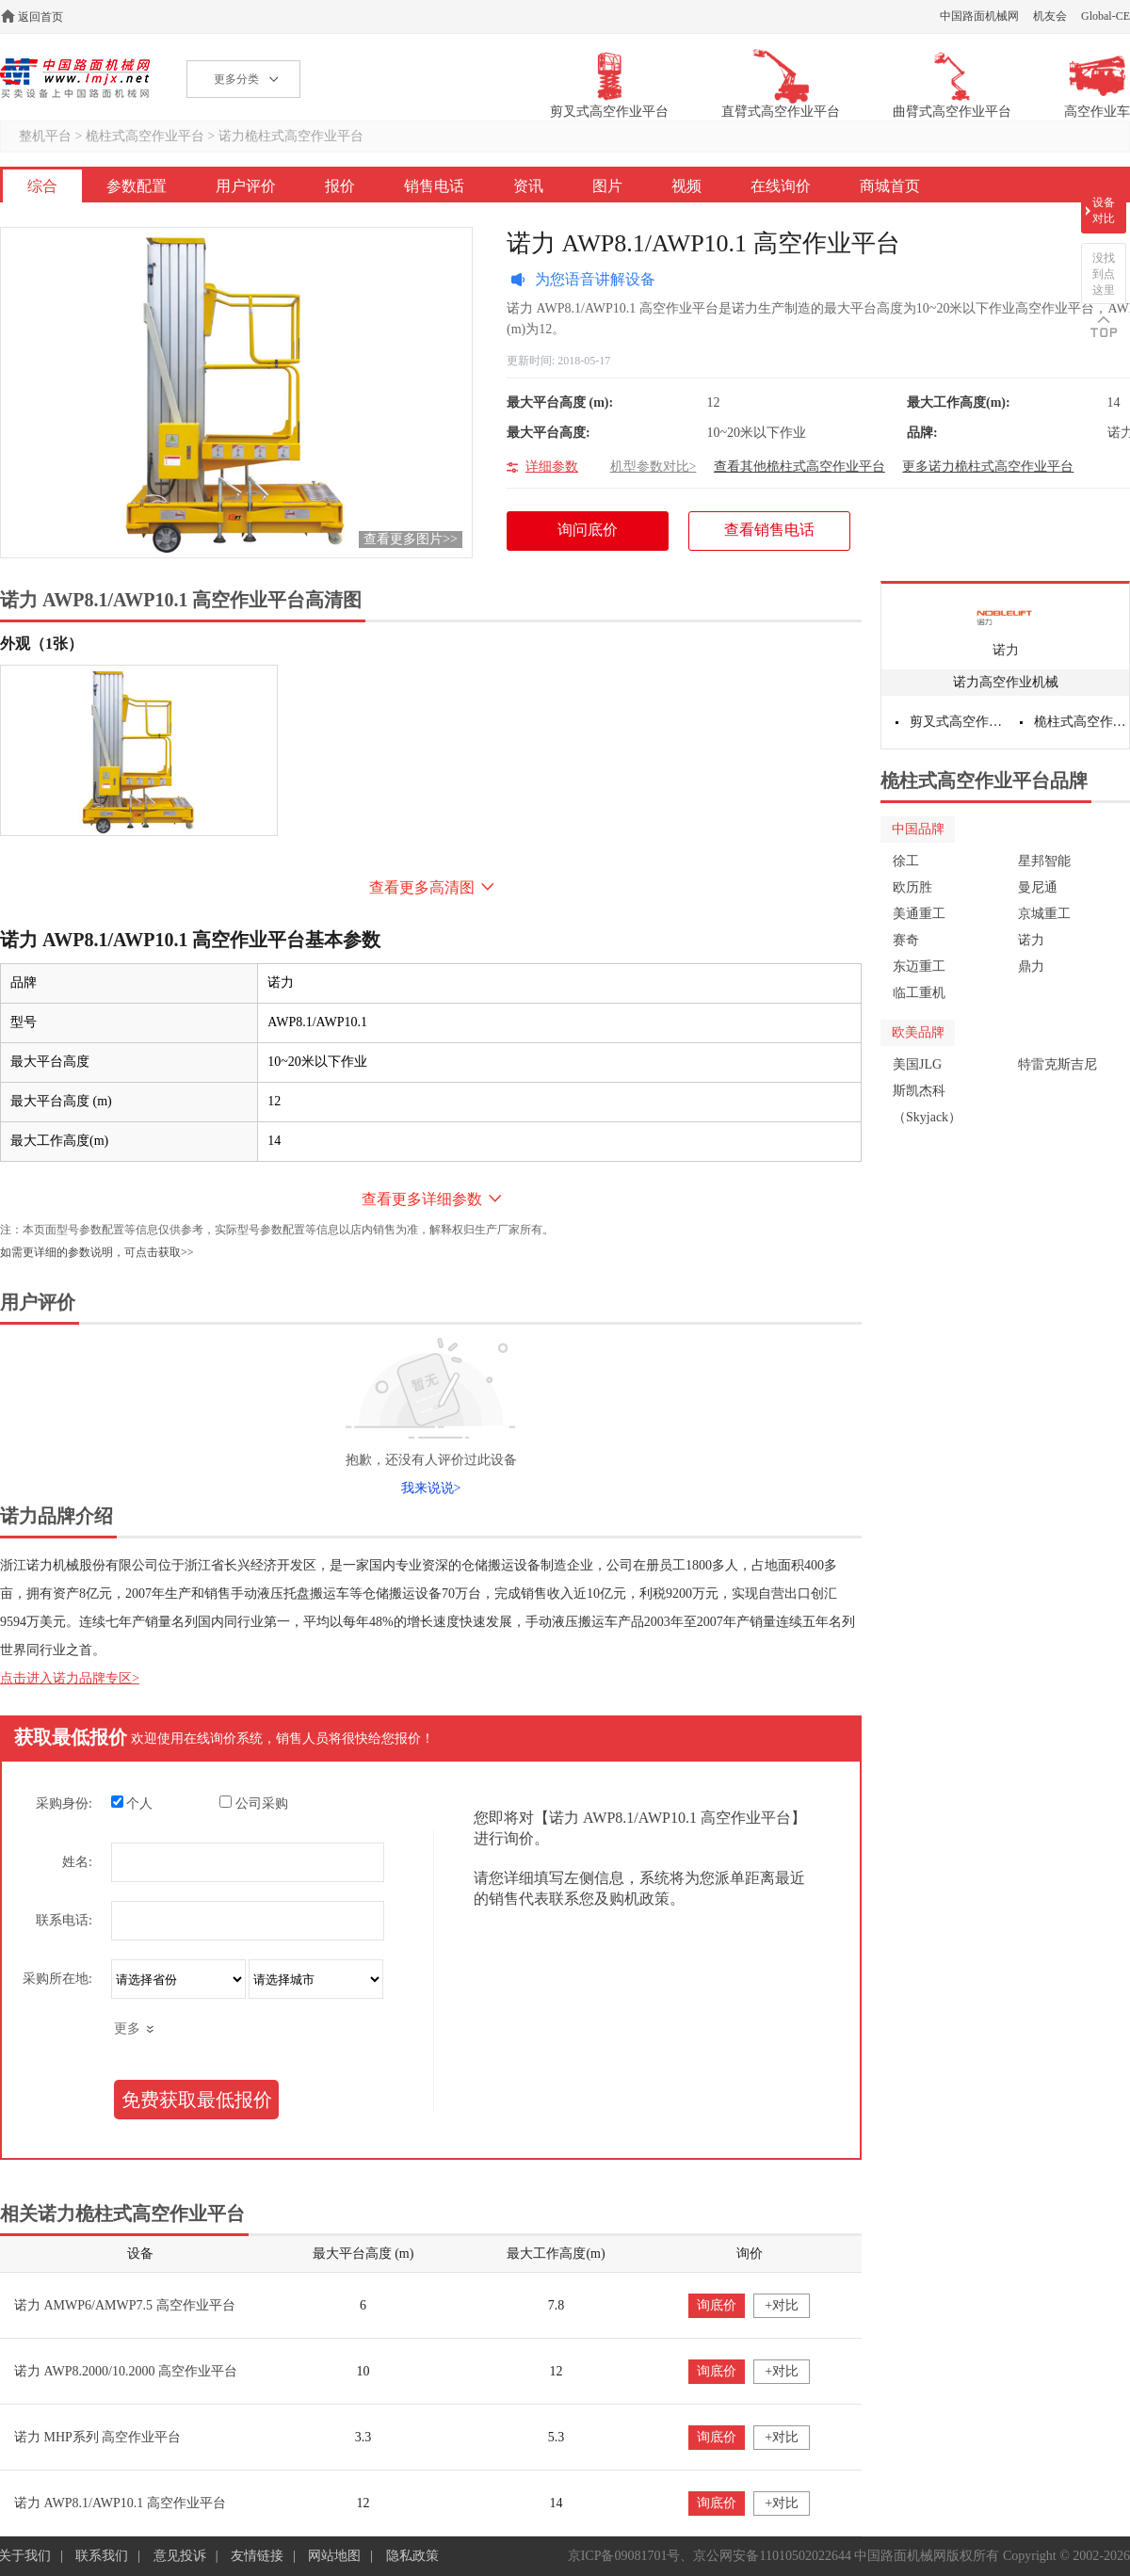 The width and height of the screenshot is (1130, 2576). Describe the element at coordinates (919, 993) in the screenshot. I see `临工重机` at that location.